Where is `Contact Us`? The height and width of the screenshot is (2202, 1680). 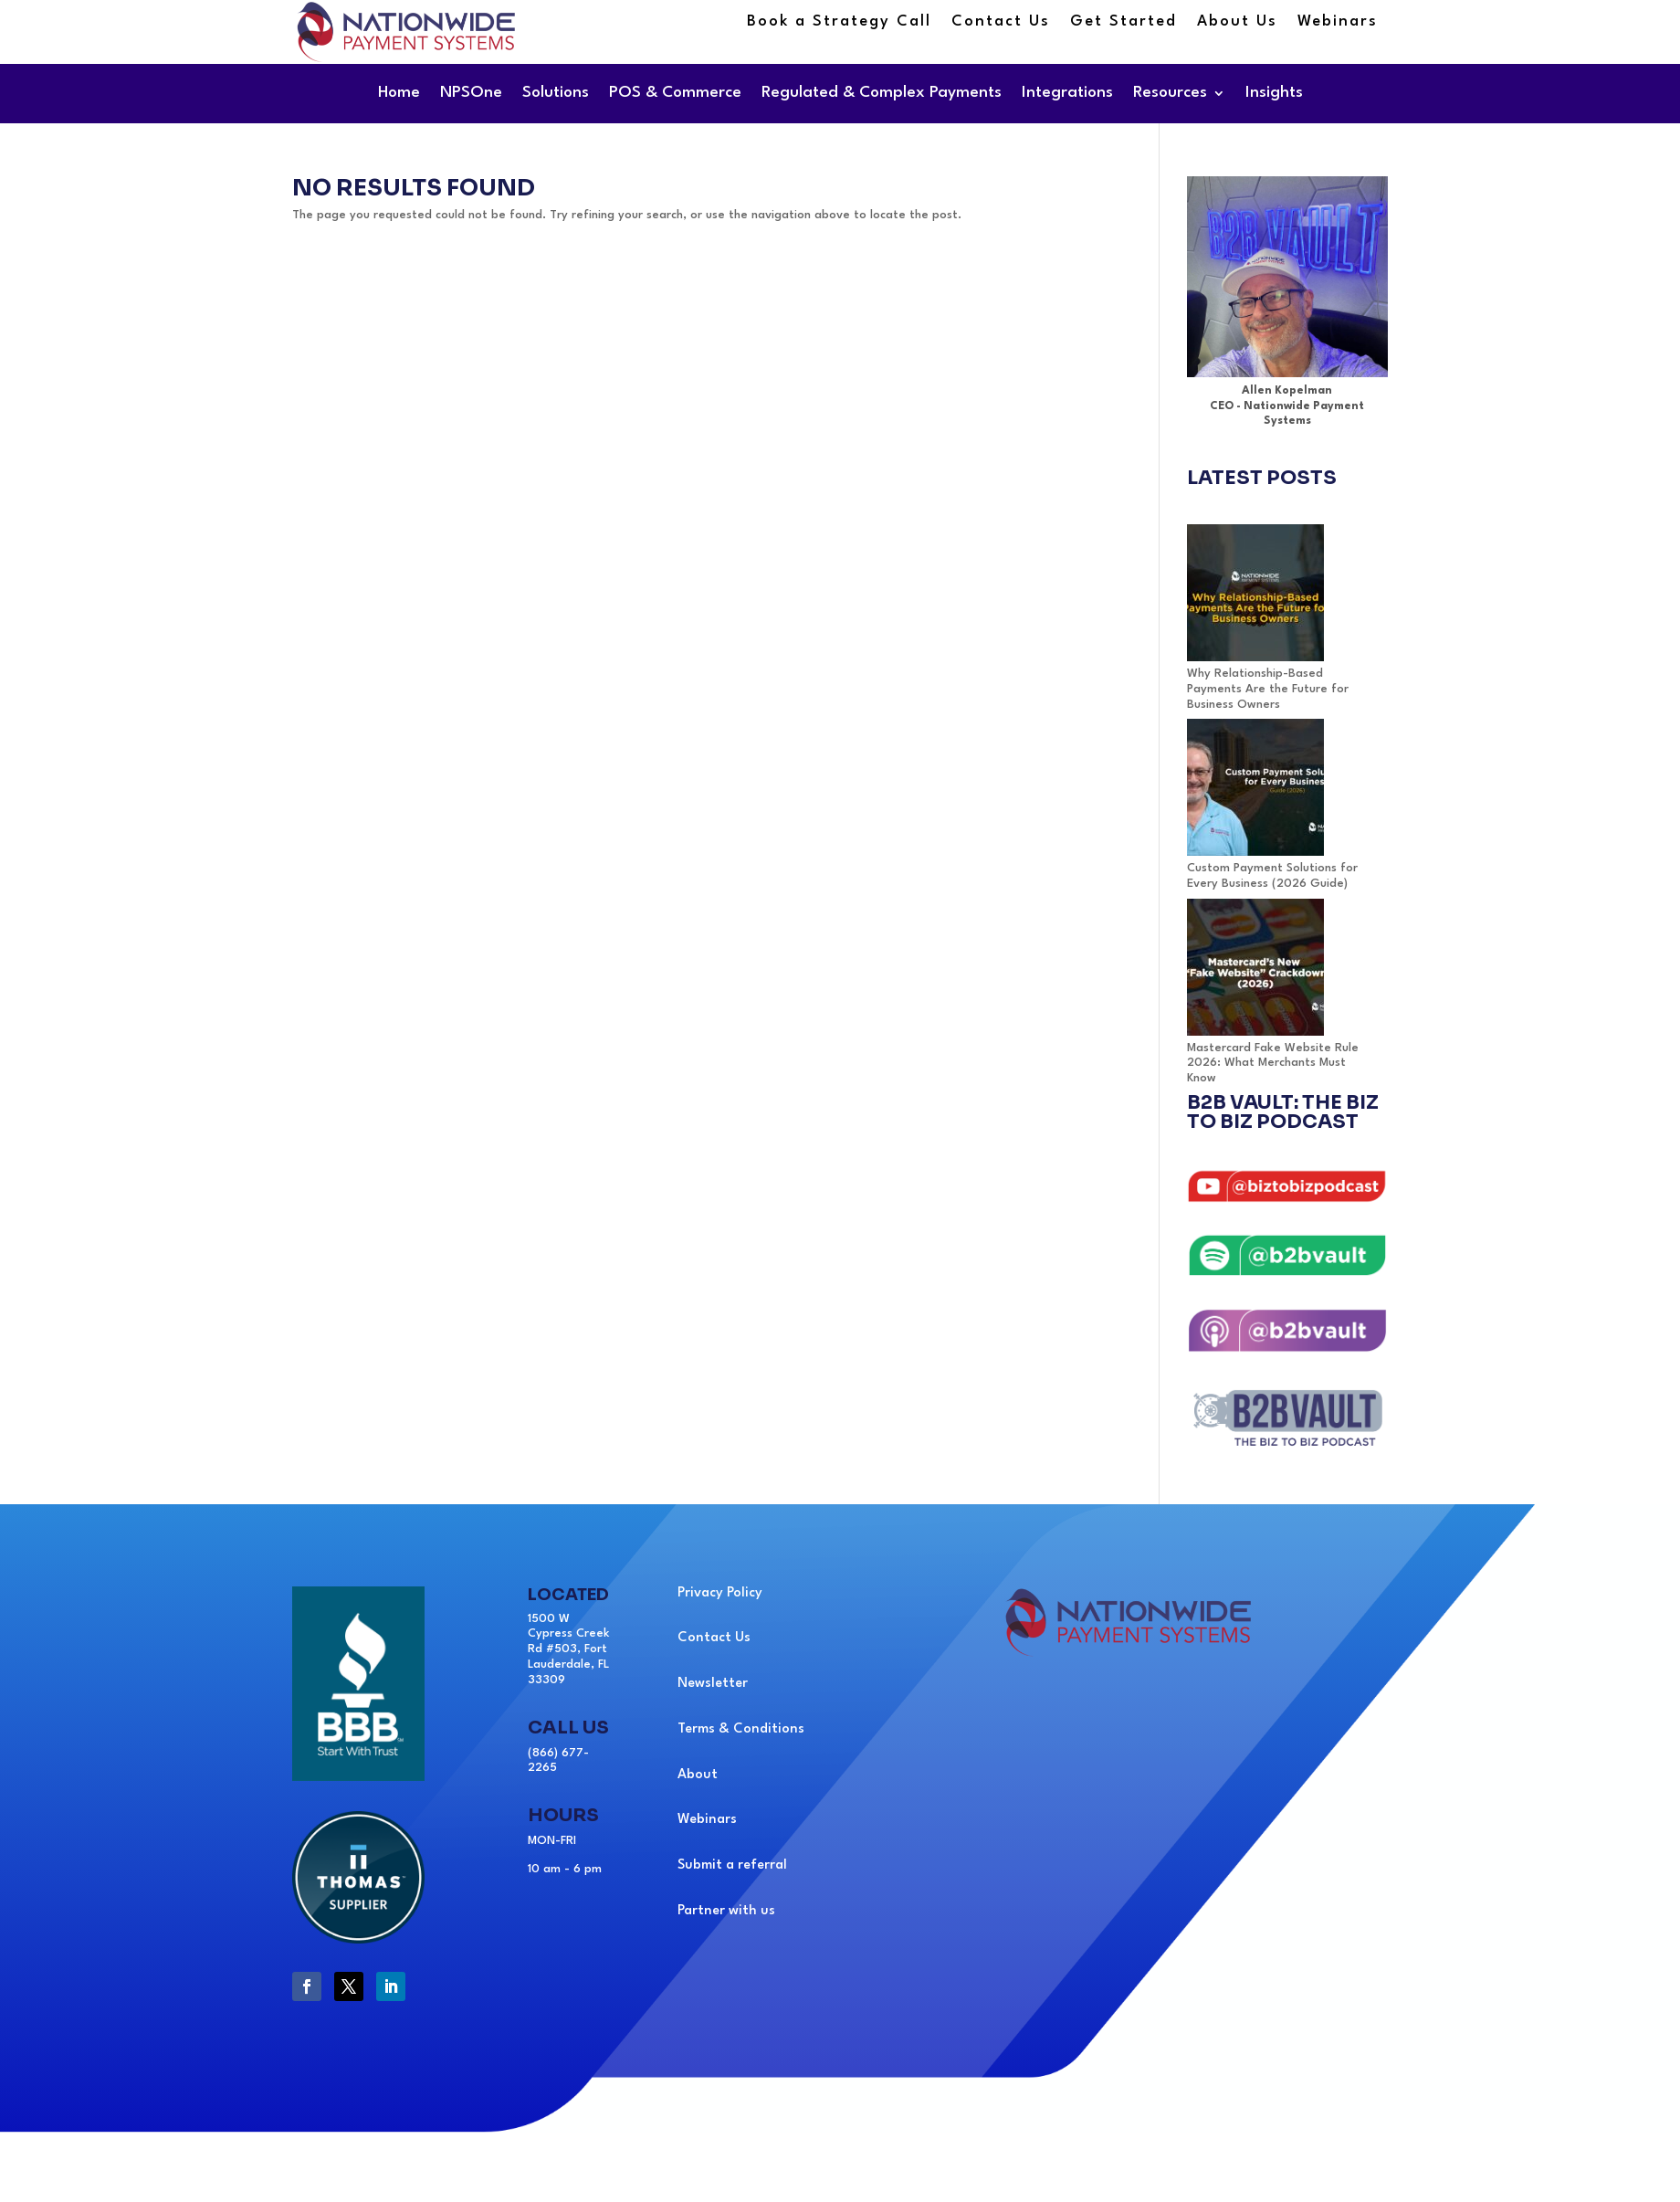 Contact Us is located at coordinates (1000, 22).